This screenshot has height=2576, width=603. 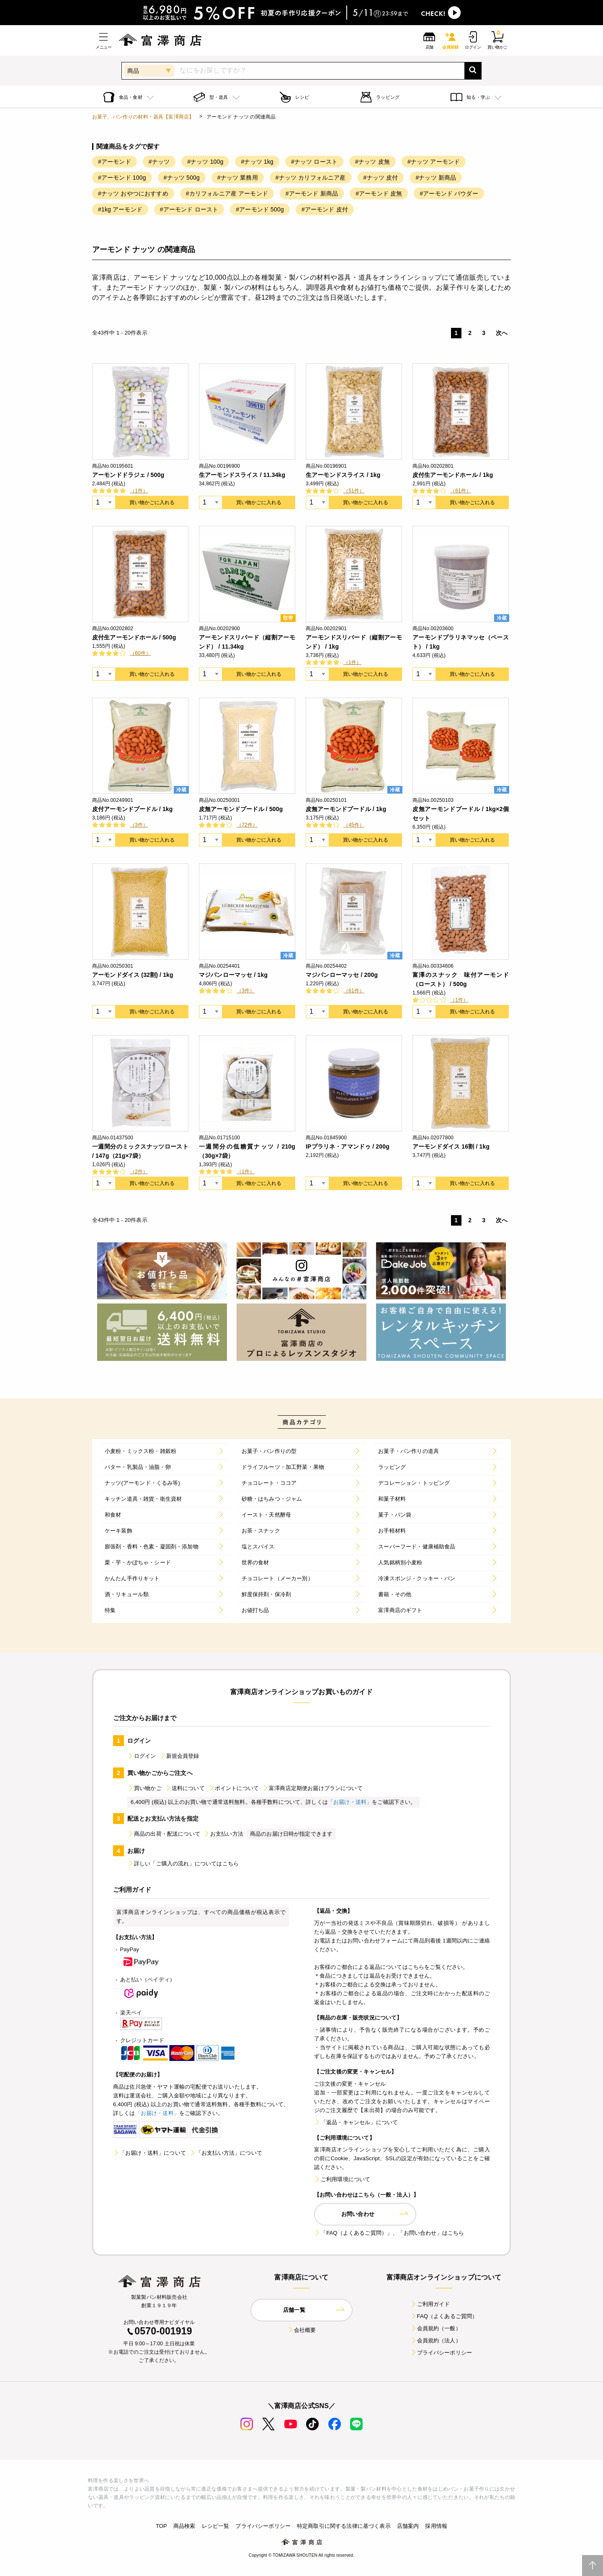 I want to click on ご利用ガイド, so click(x=430, y=2304).